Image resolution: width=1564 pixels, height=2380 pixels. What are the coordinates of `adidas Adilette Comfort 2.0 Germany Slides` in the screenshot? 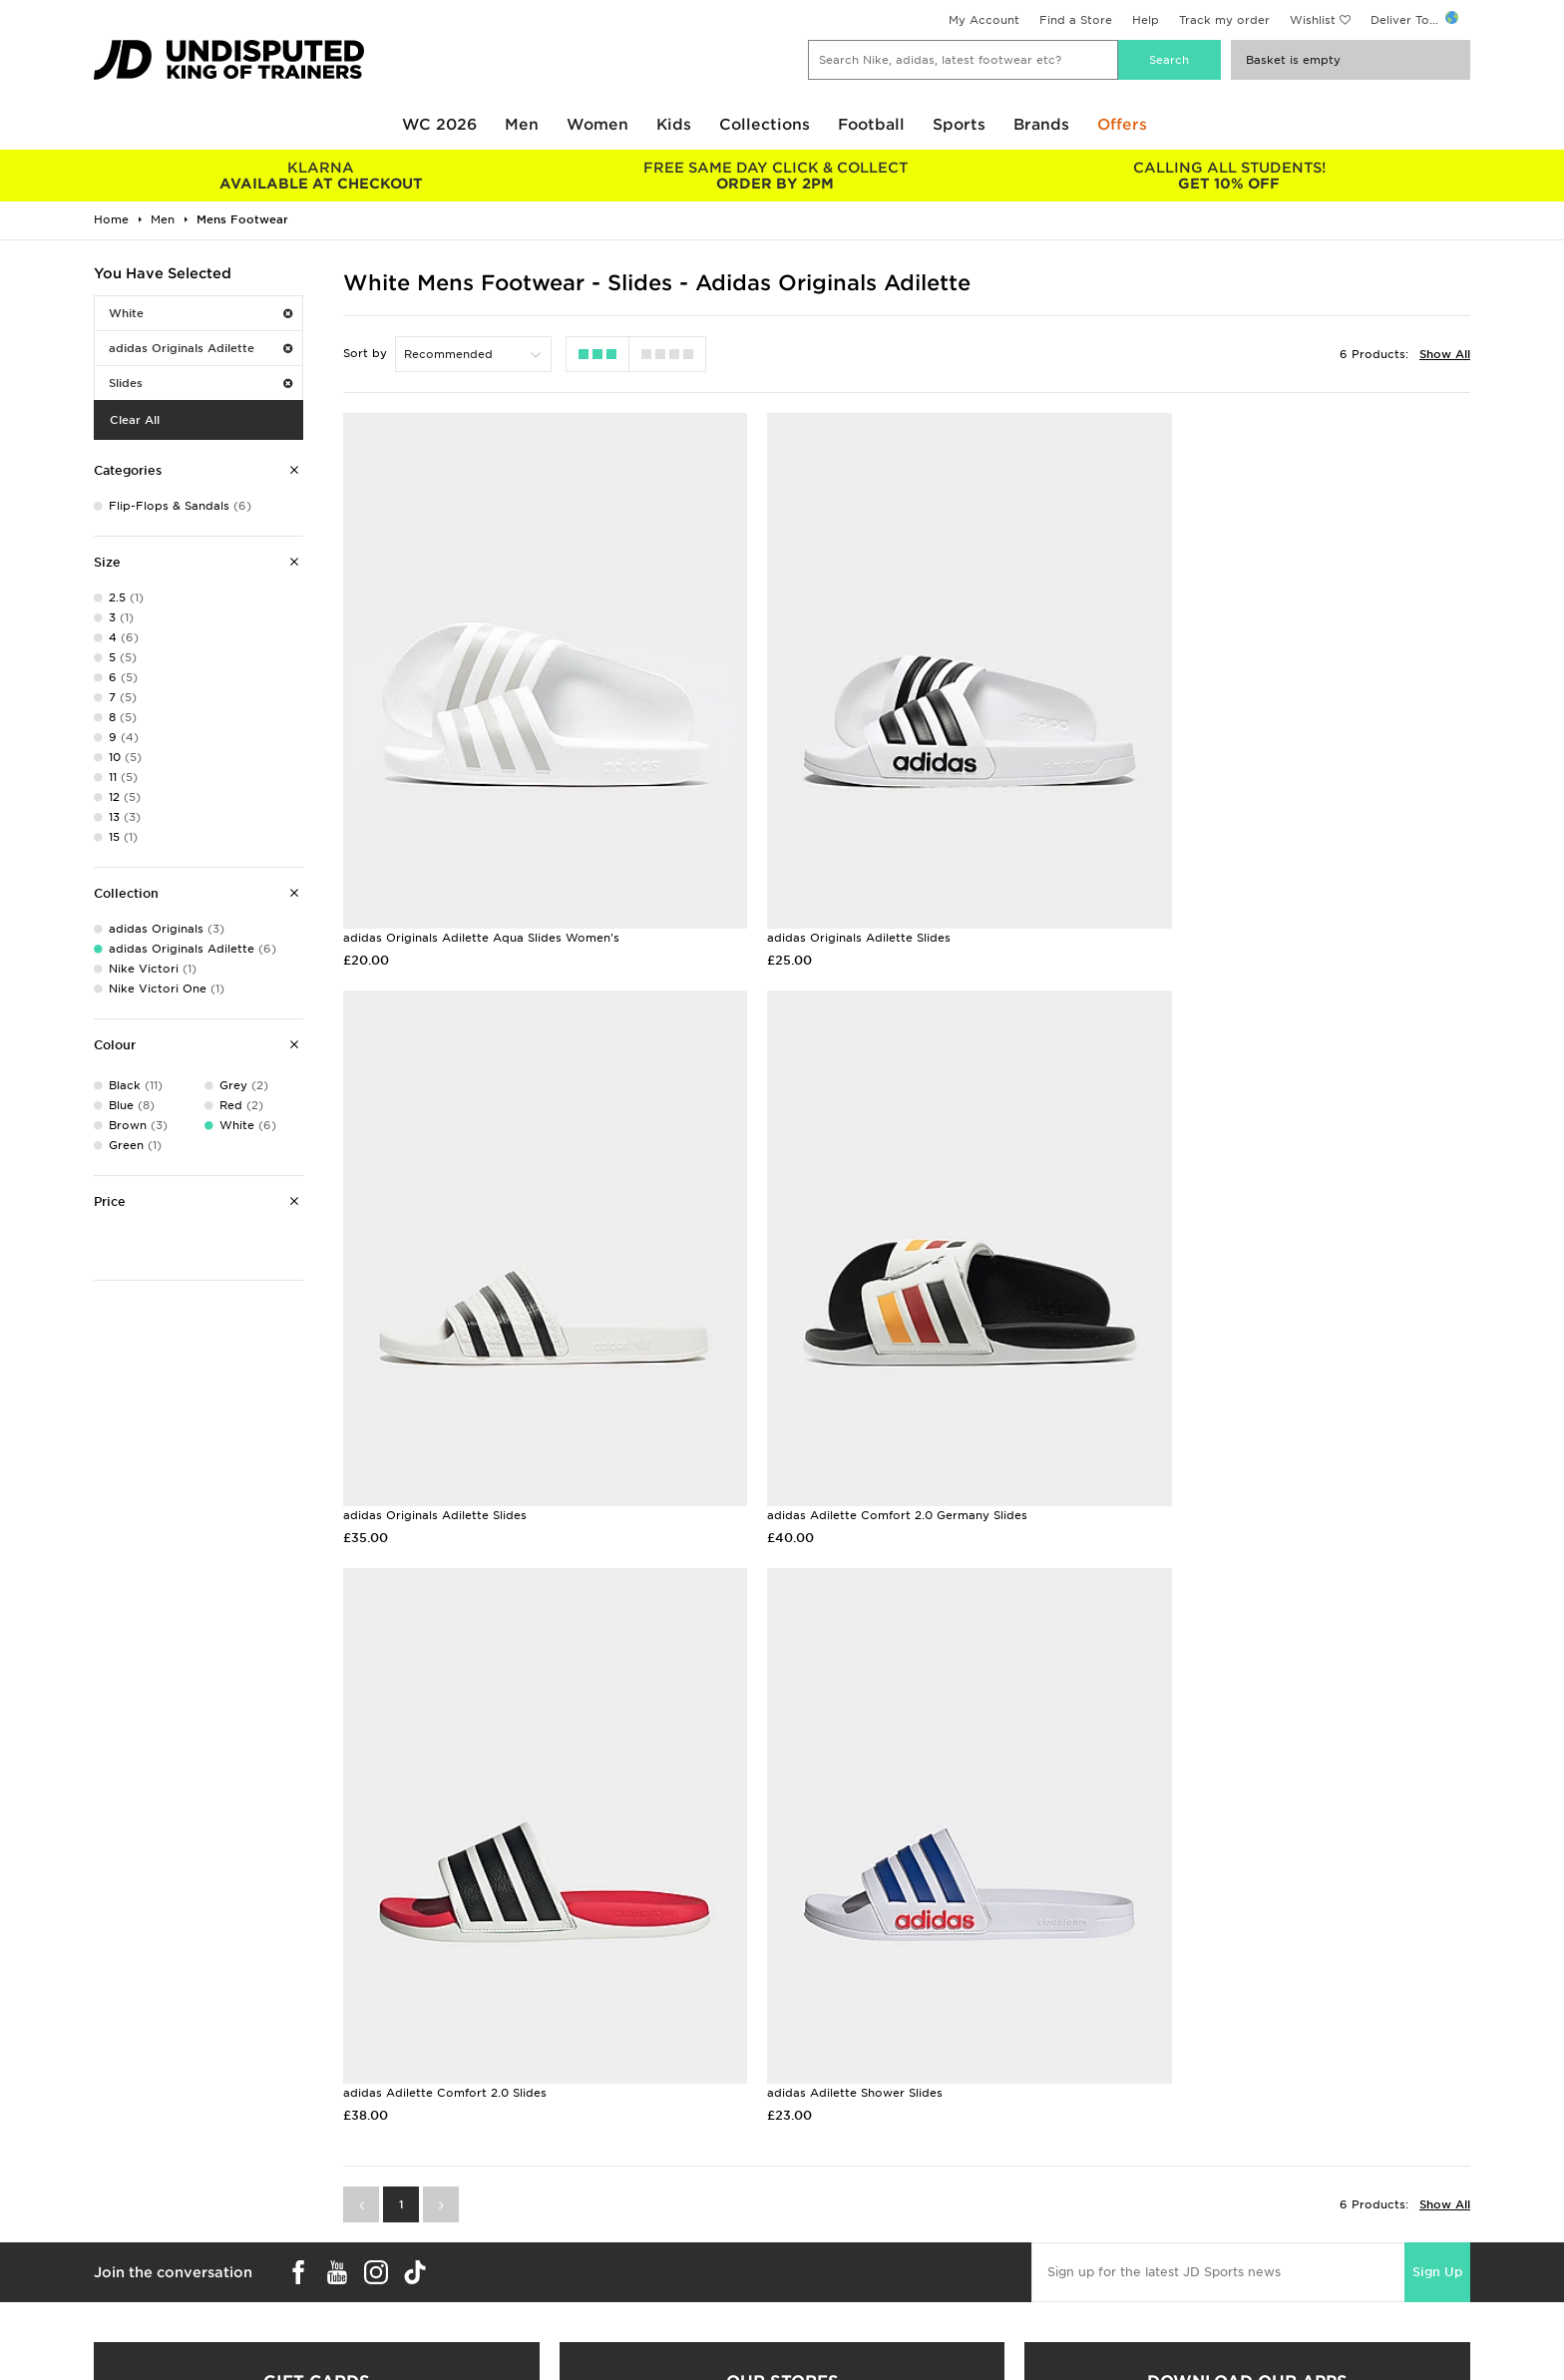 It's located at (473, 1407).